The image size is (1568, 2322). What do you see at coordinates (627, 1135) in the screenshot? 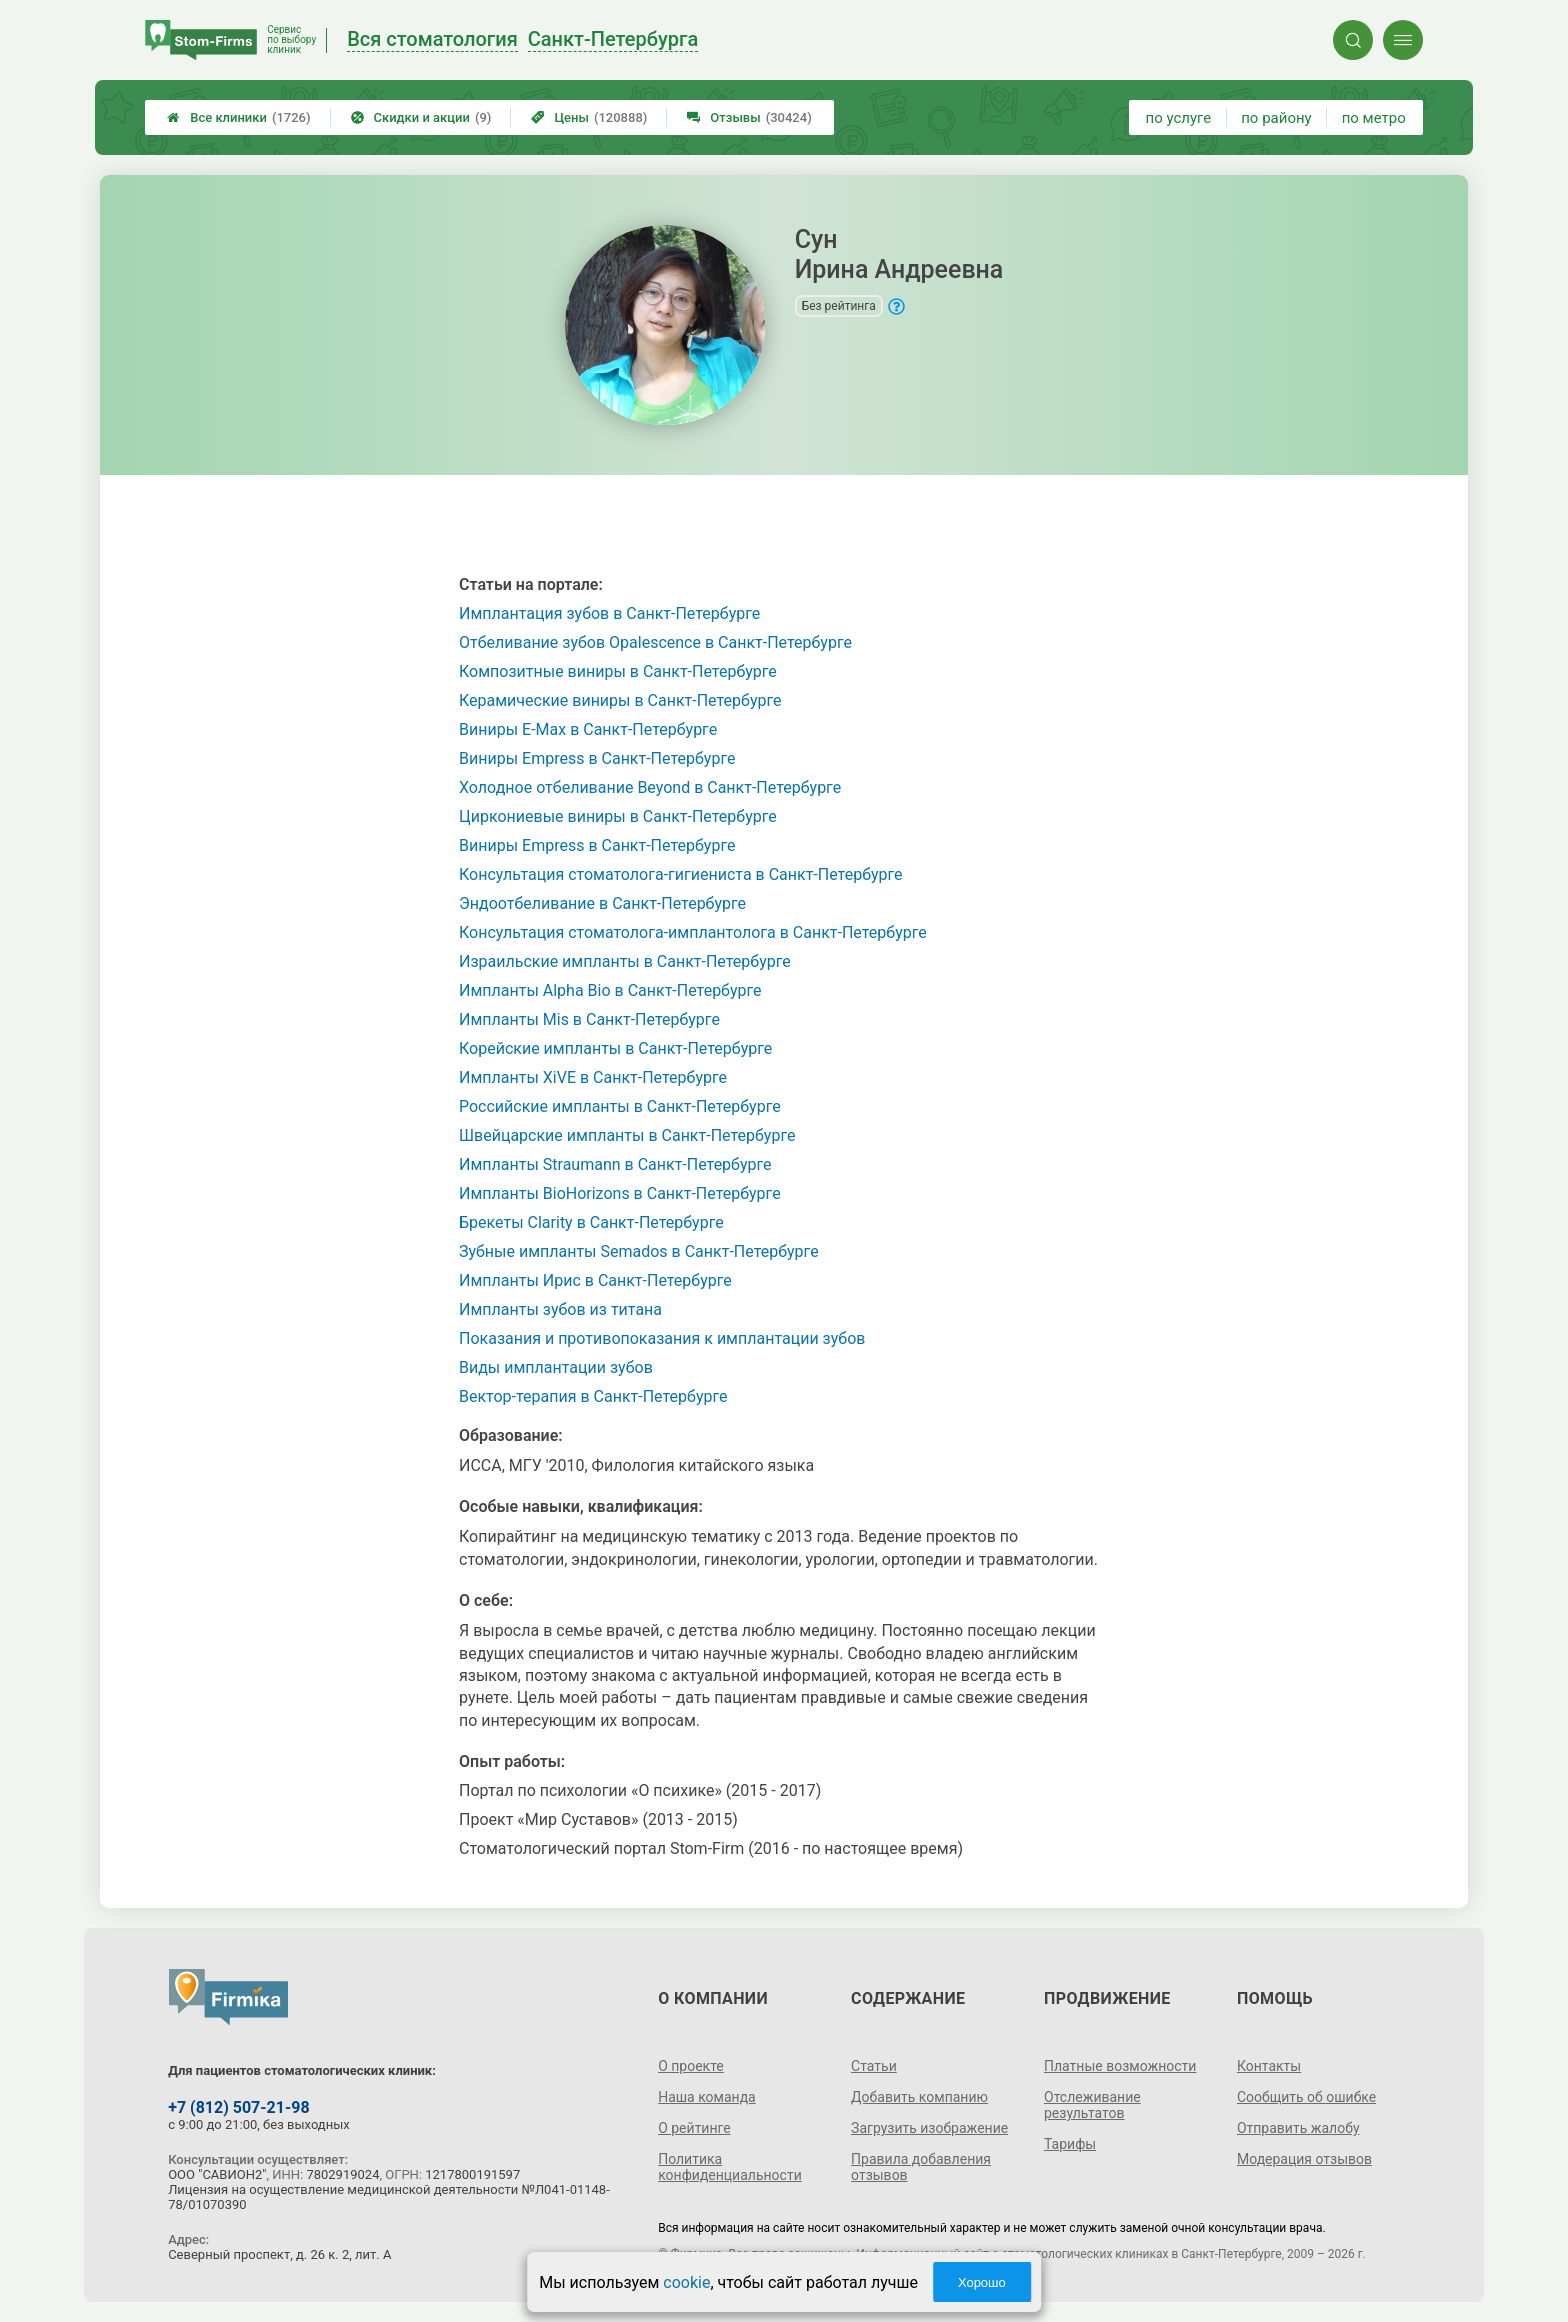
I see `Швейцарские импланты в Санкт-Петербурге` at bounding box center [627, 1135].